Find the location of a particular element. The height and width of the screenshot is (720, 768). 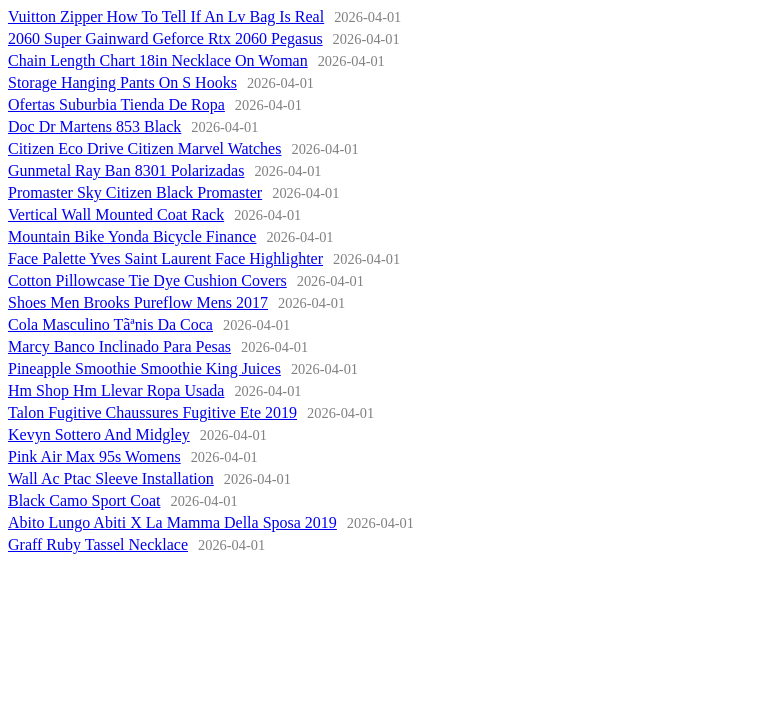

2060 Super Gainward Geforce Rtx 2060 Pegasus is located at coordinates (165, 38).